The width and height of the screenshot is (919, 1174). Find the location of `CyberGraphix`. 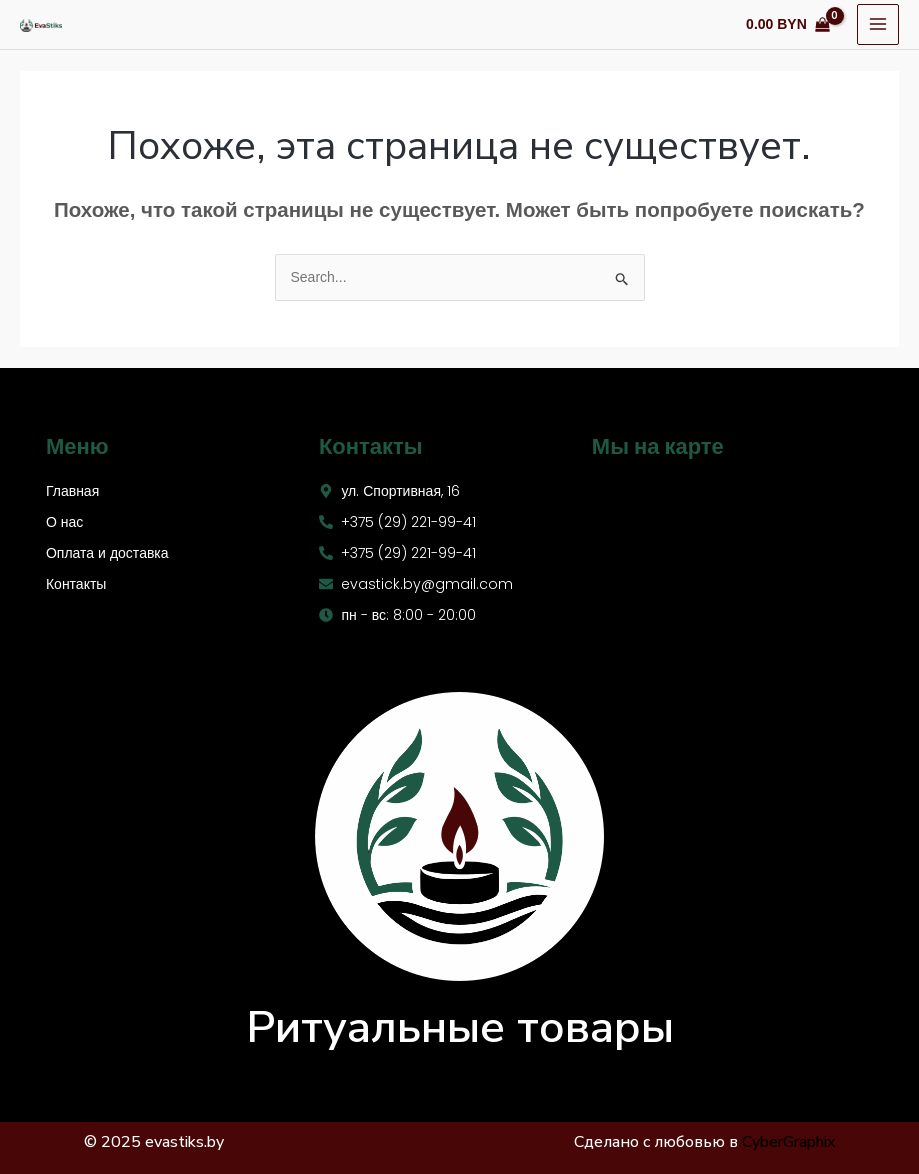

CyberGraphix is located at coordinates (788, 1142).